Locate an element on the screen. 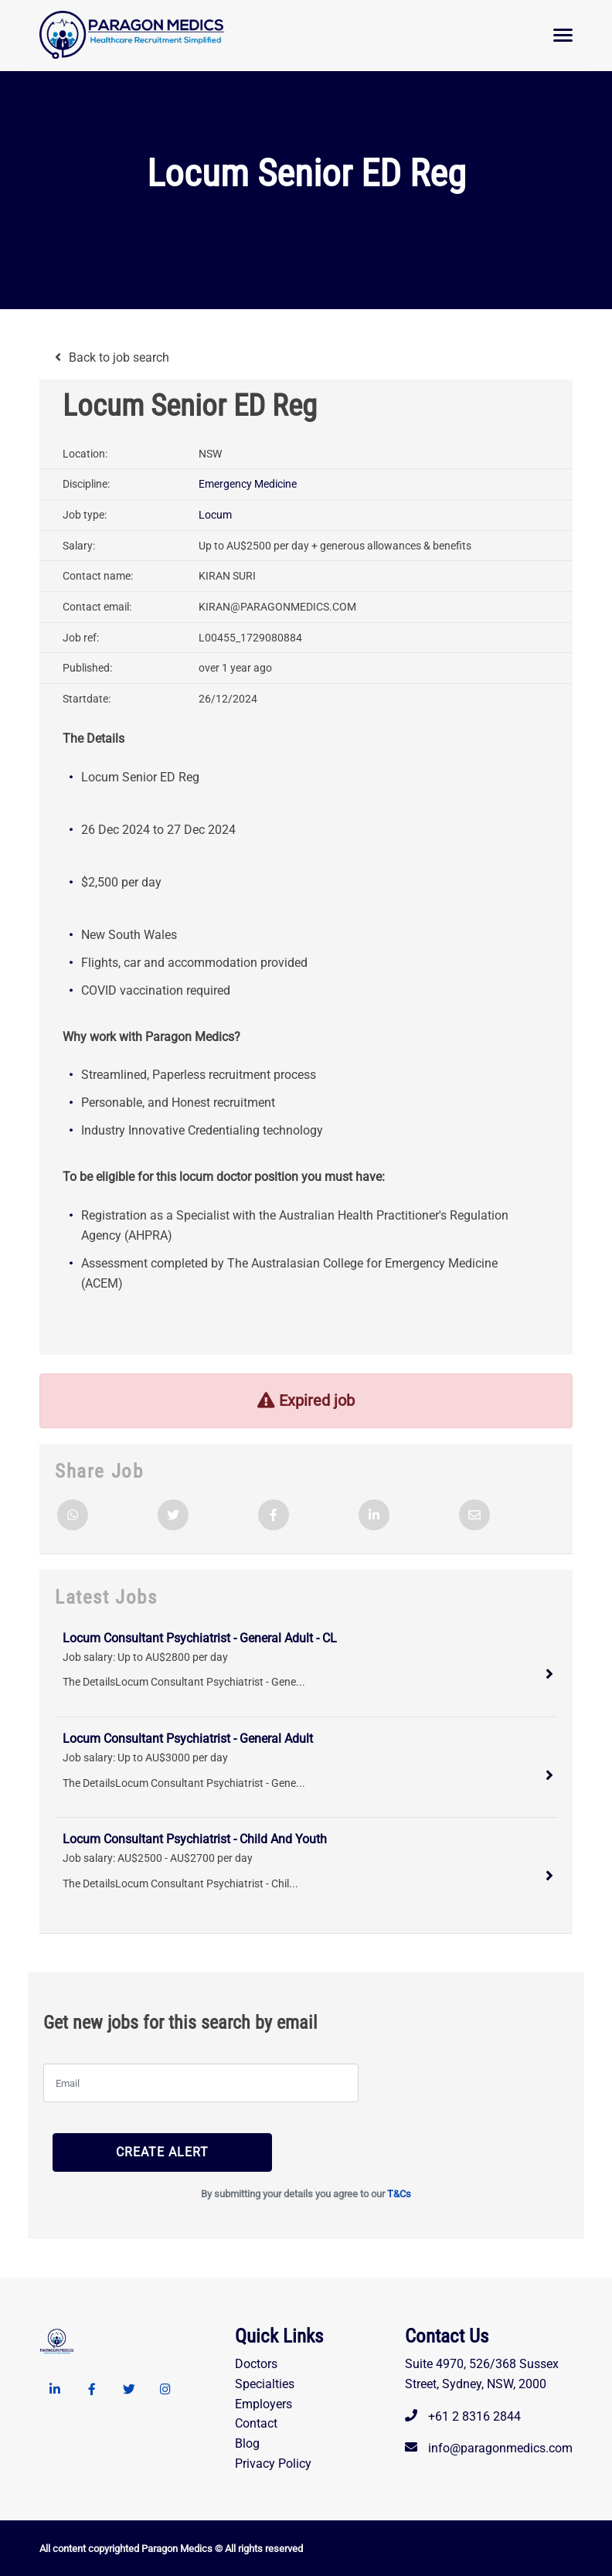  [Twitter link] is located at coordinates (129, 2389).